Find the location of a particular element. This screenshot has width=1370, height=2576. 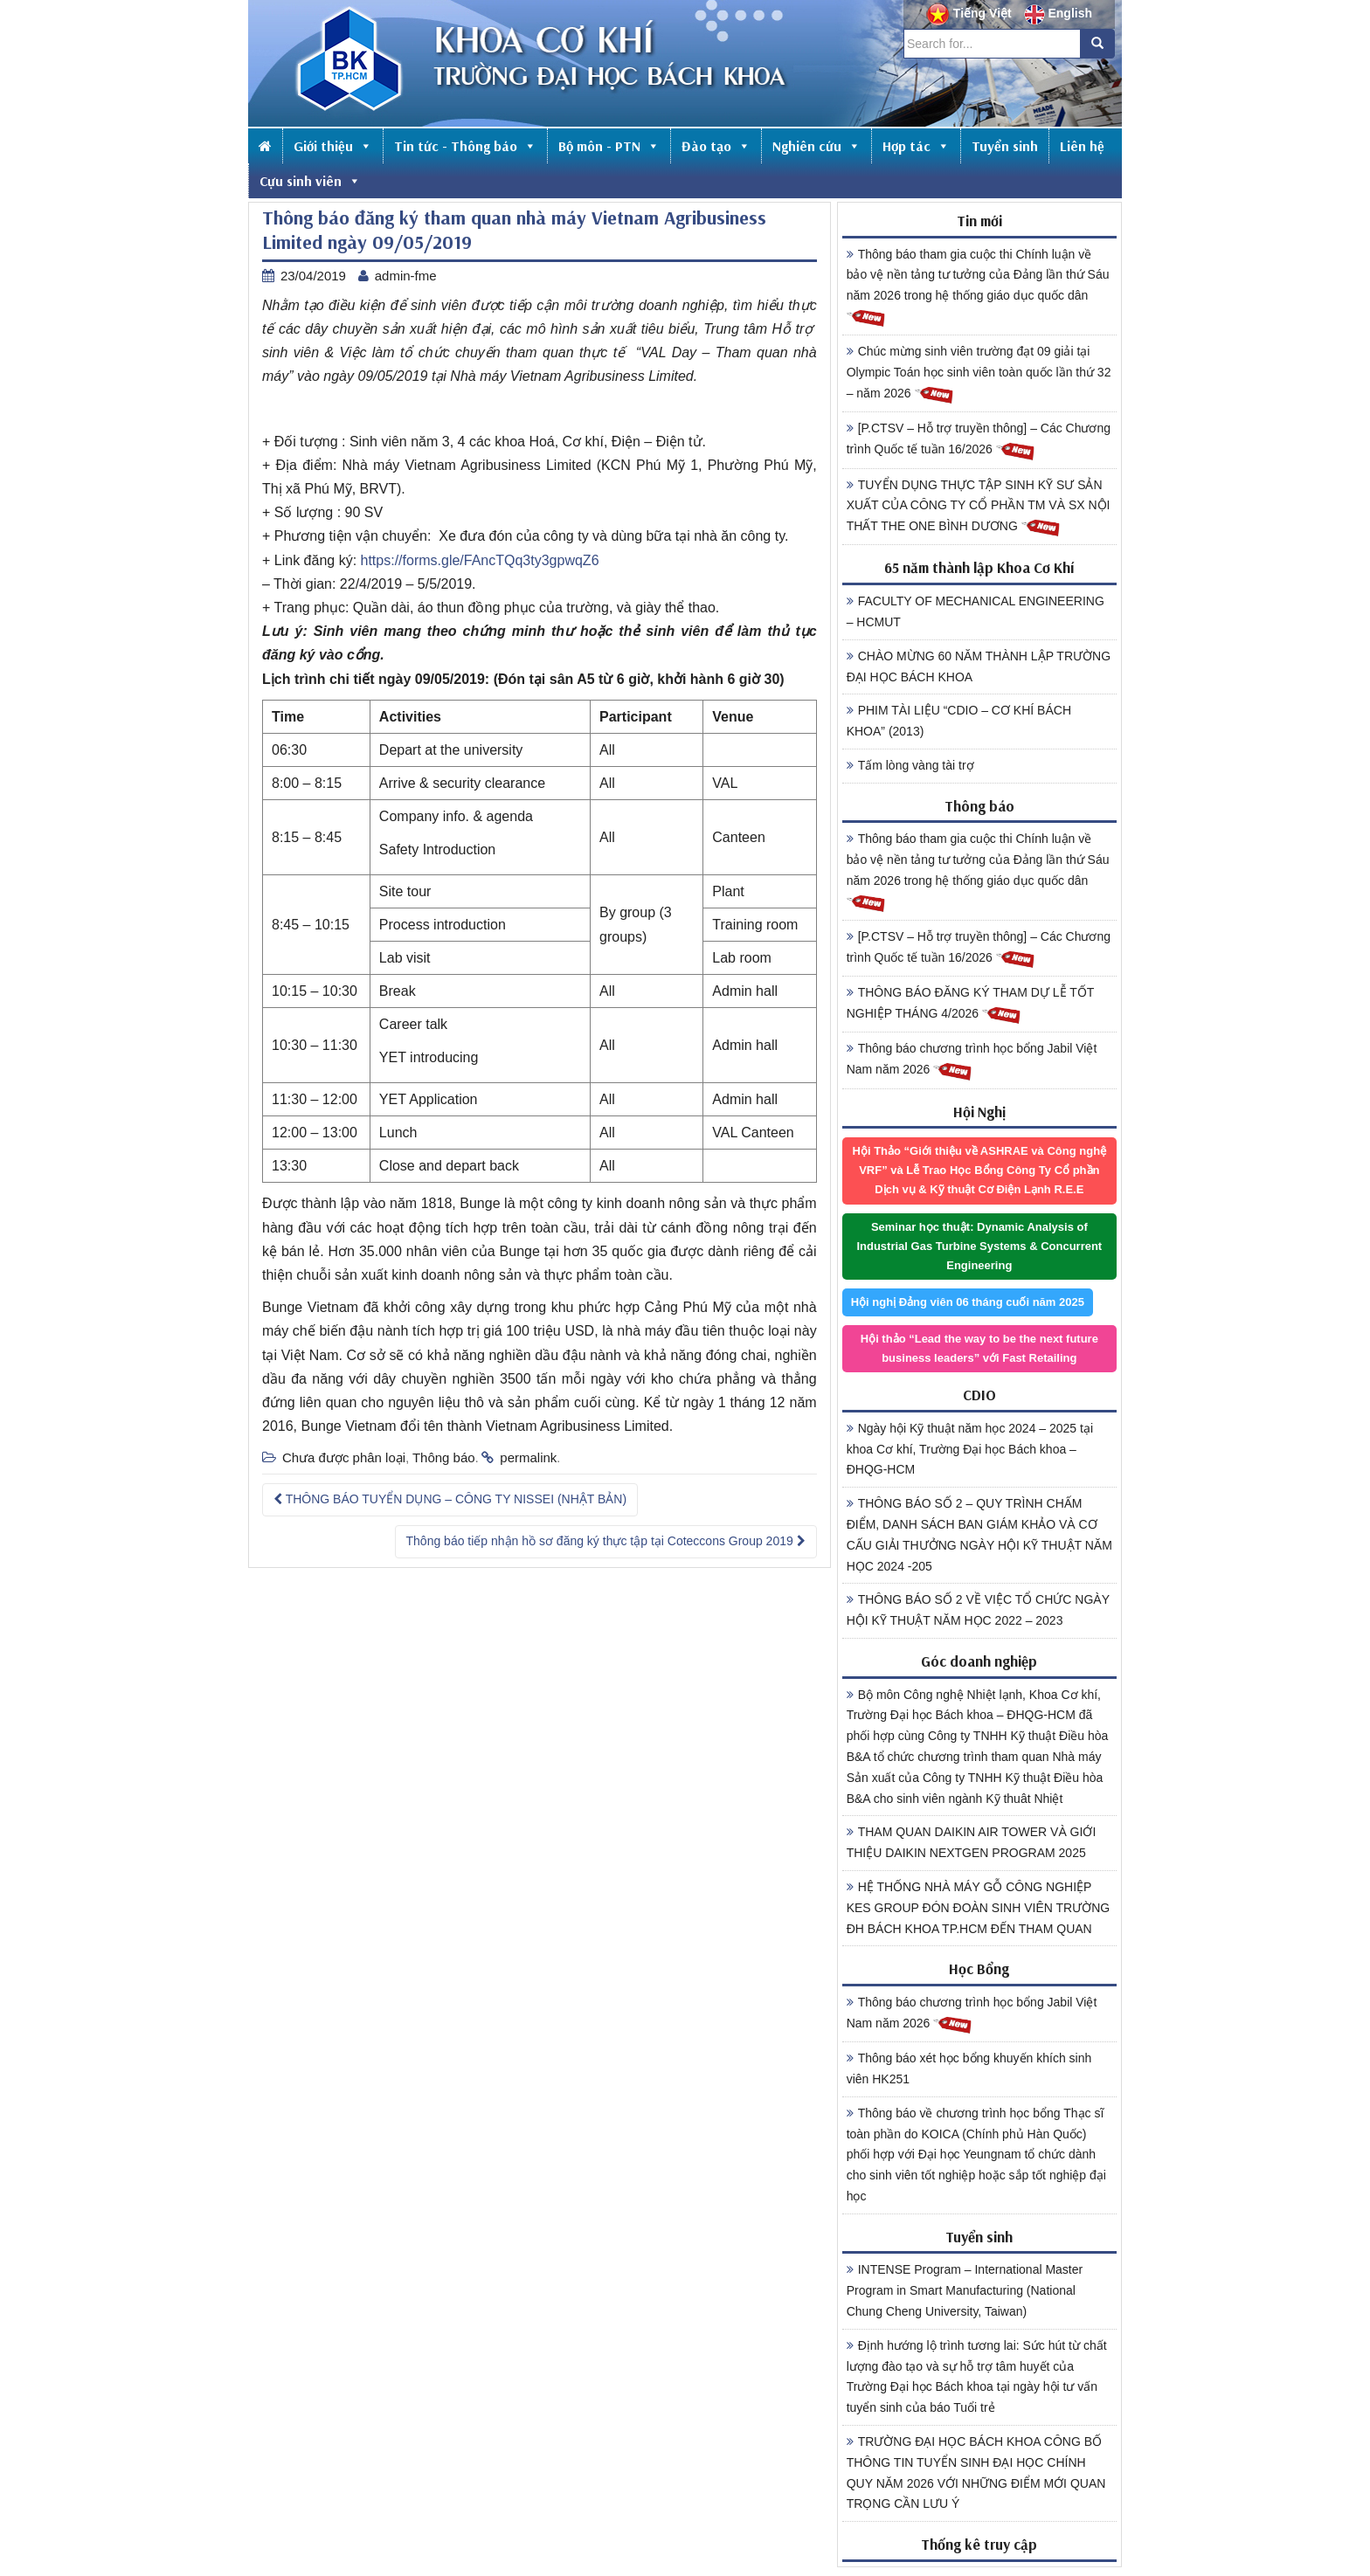

PHIM TÀI LIỆU “CDIO – CƠ KHÍ BÁCH KHOA” (2013) is located at coordinates (959, 720).